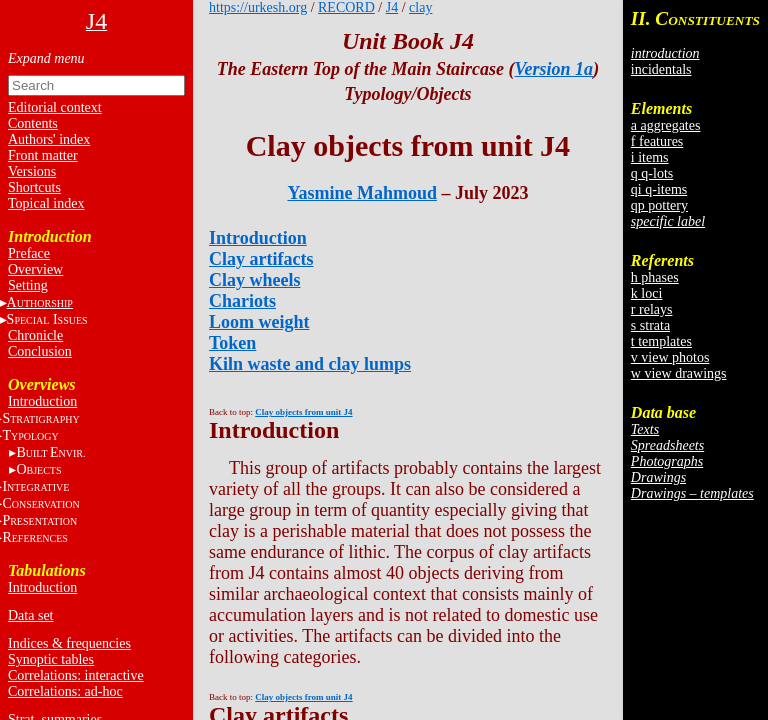 Image resolution: width=768 pixels, height=720 pixels. Describe the element at coordinates (647, 293) in the screenshot. I see `k loci` at that location.